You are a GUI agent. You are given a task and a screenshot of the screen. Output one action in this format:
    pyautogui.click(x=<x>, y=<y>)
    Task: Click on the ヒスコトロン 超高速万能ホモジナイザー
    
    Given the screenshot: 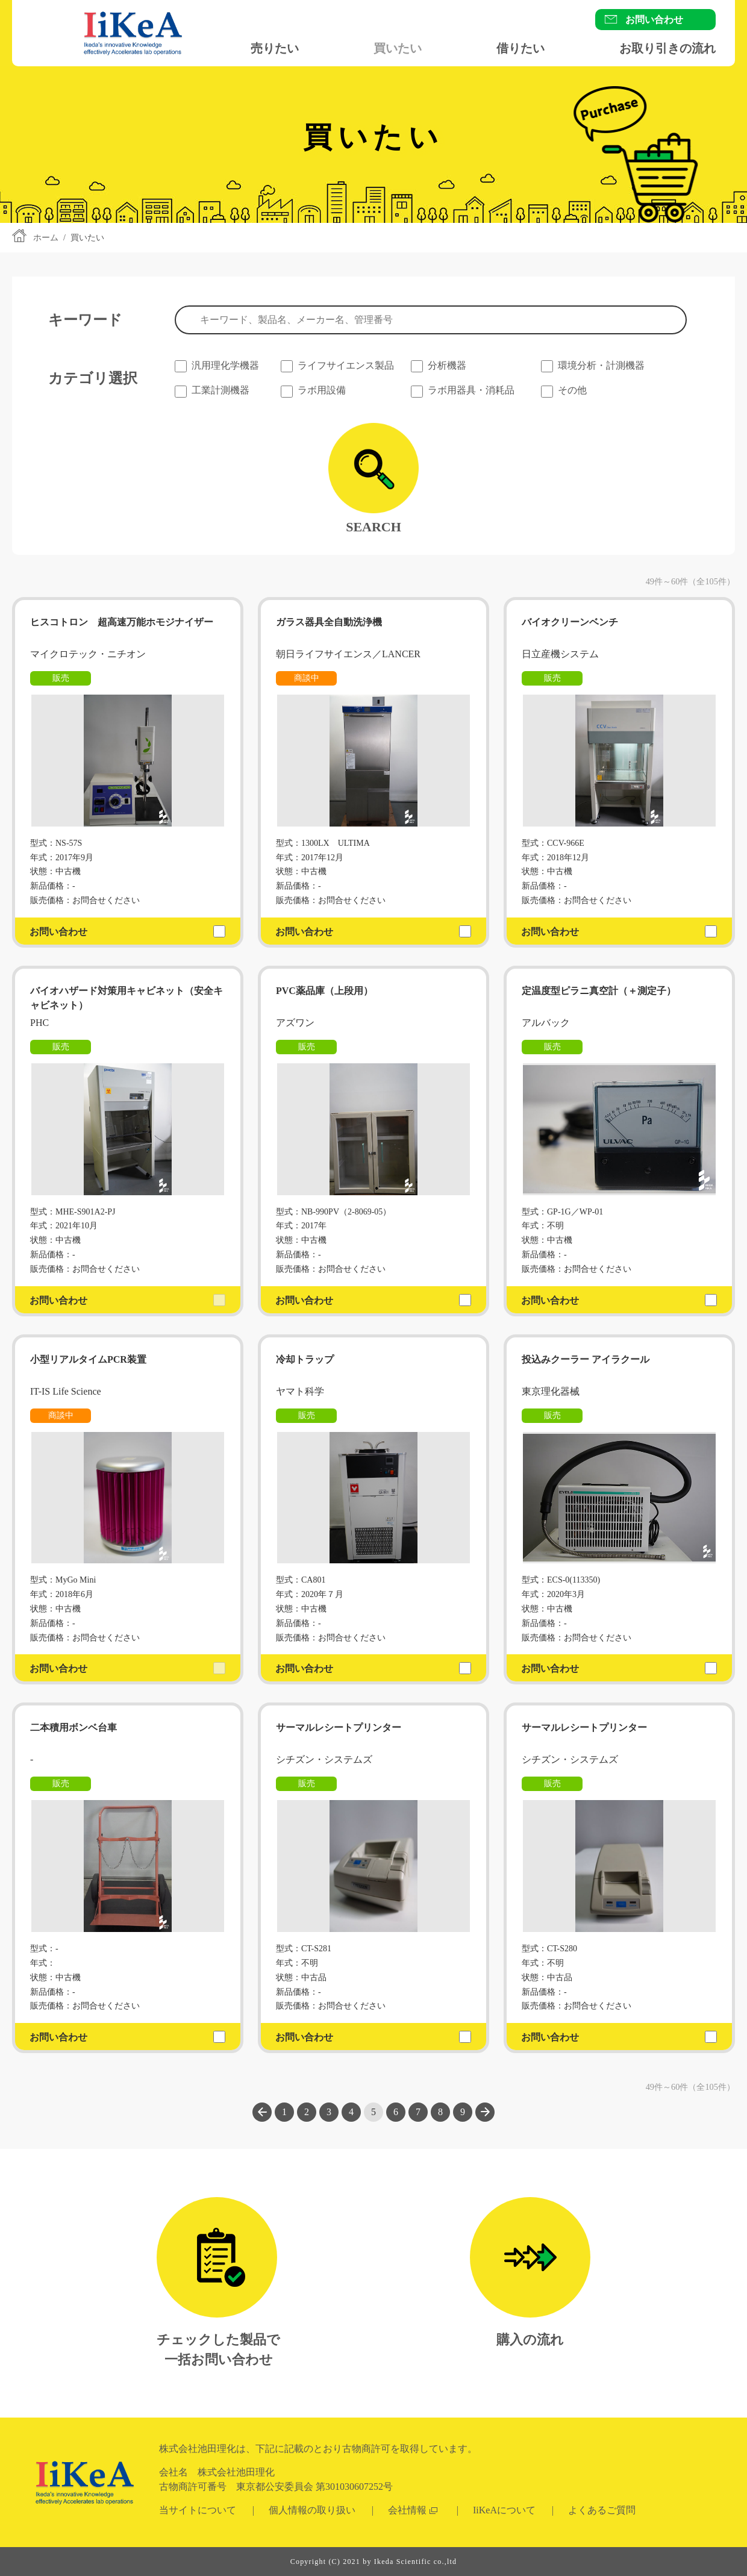 What is the action you would take?
    pyautogui.click(x=121, y=622)
    